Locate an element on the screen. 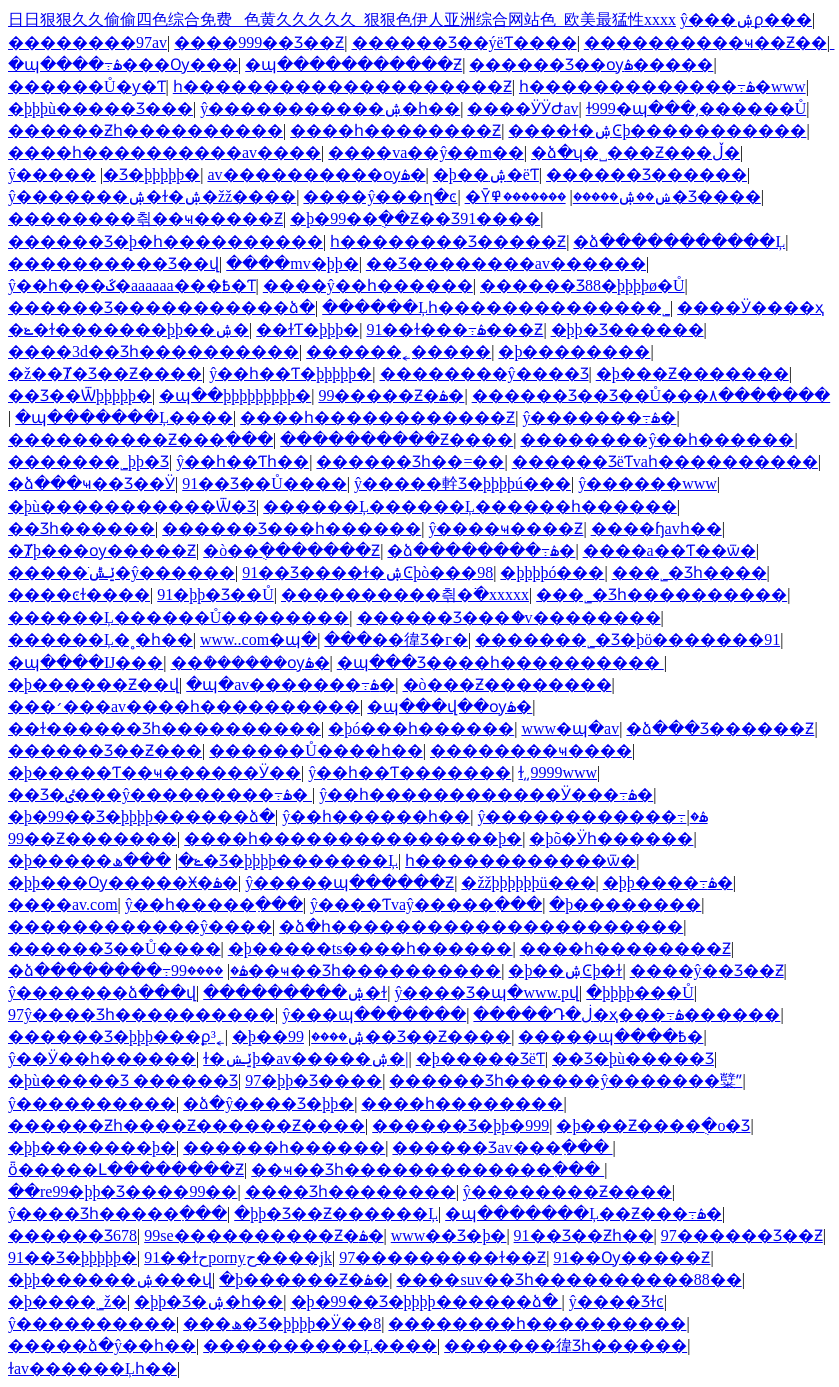 Image resolution: width=839 pixels, height=1387 pixels. ���޾�Ʒһ�������� is located at coordinates (350, 1191).